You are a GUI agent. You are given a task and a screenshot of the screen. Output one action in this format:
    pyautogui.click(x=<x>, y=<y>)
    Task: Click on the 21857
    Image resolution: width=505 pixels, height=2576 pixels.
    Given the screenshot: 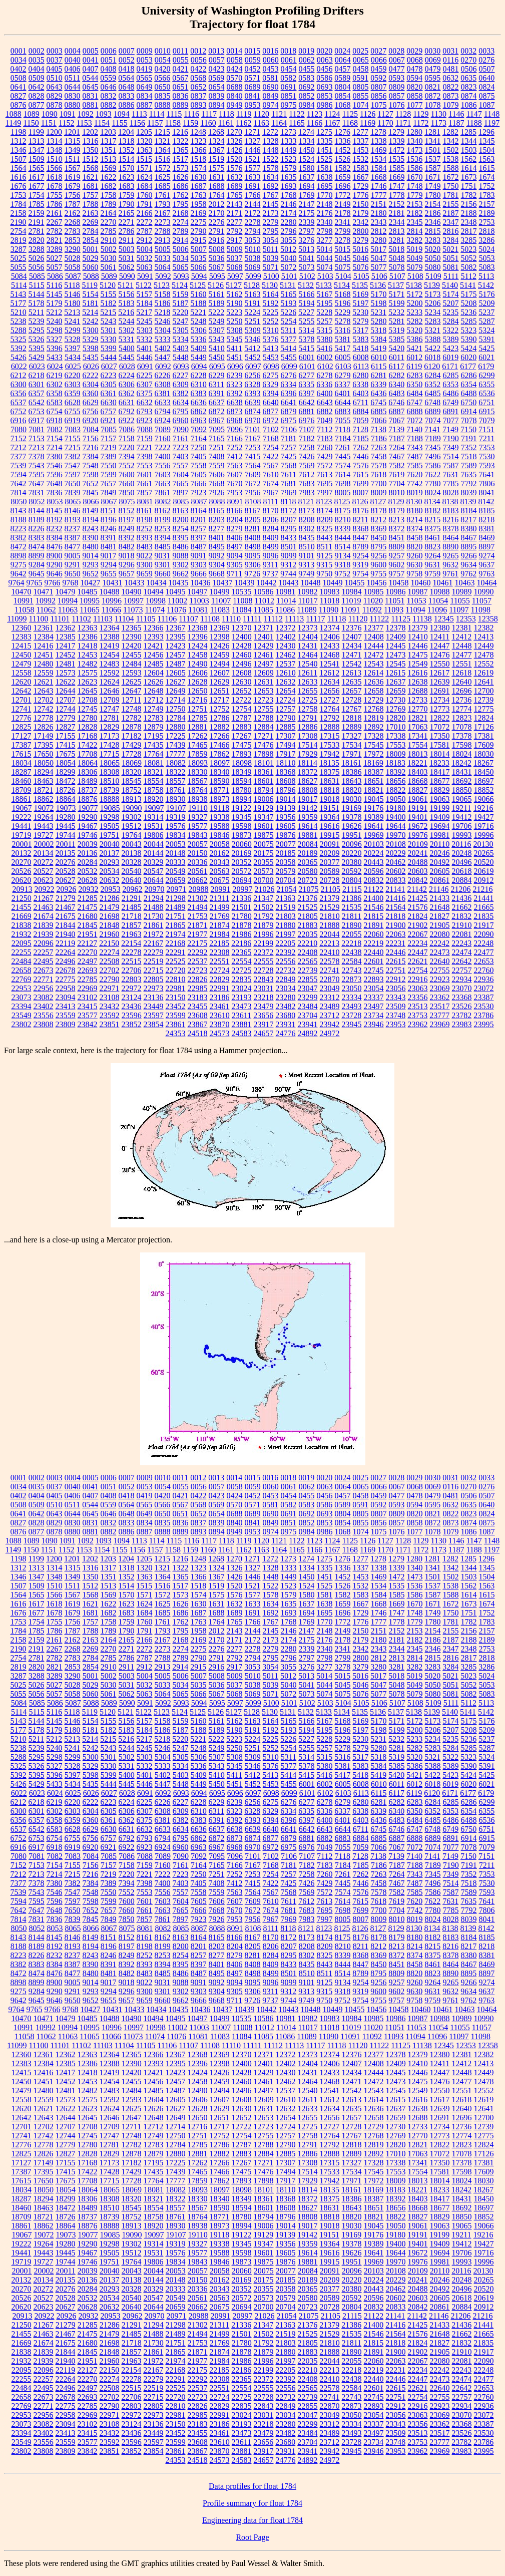 What is the action you would take?
    pyautogui.click(x=132, y=925)
    